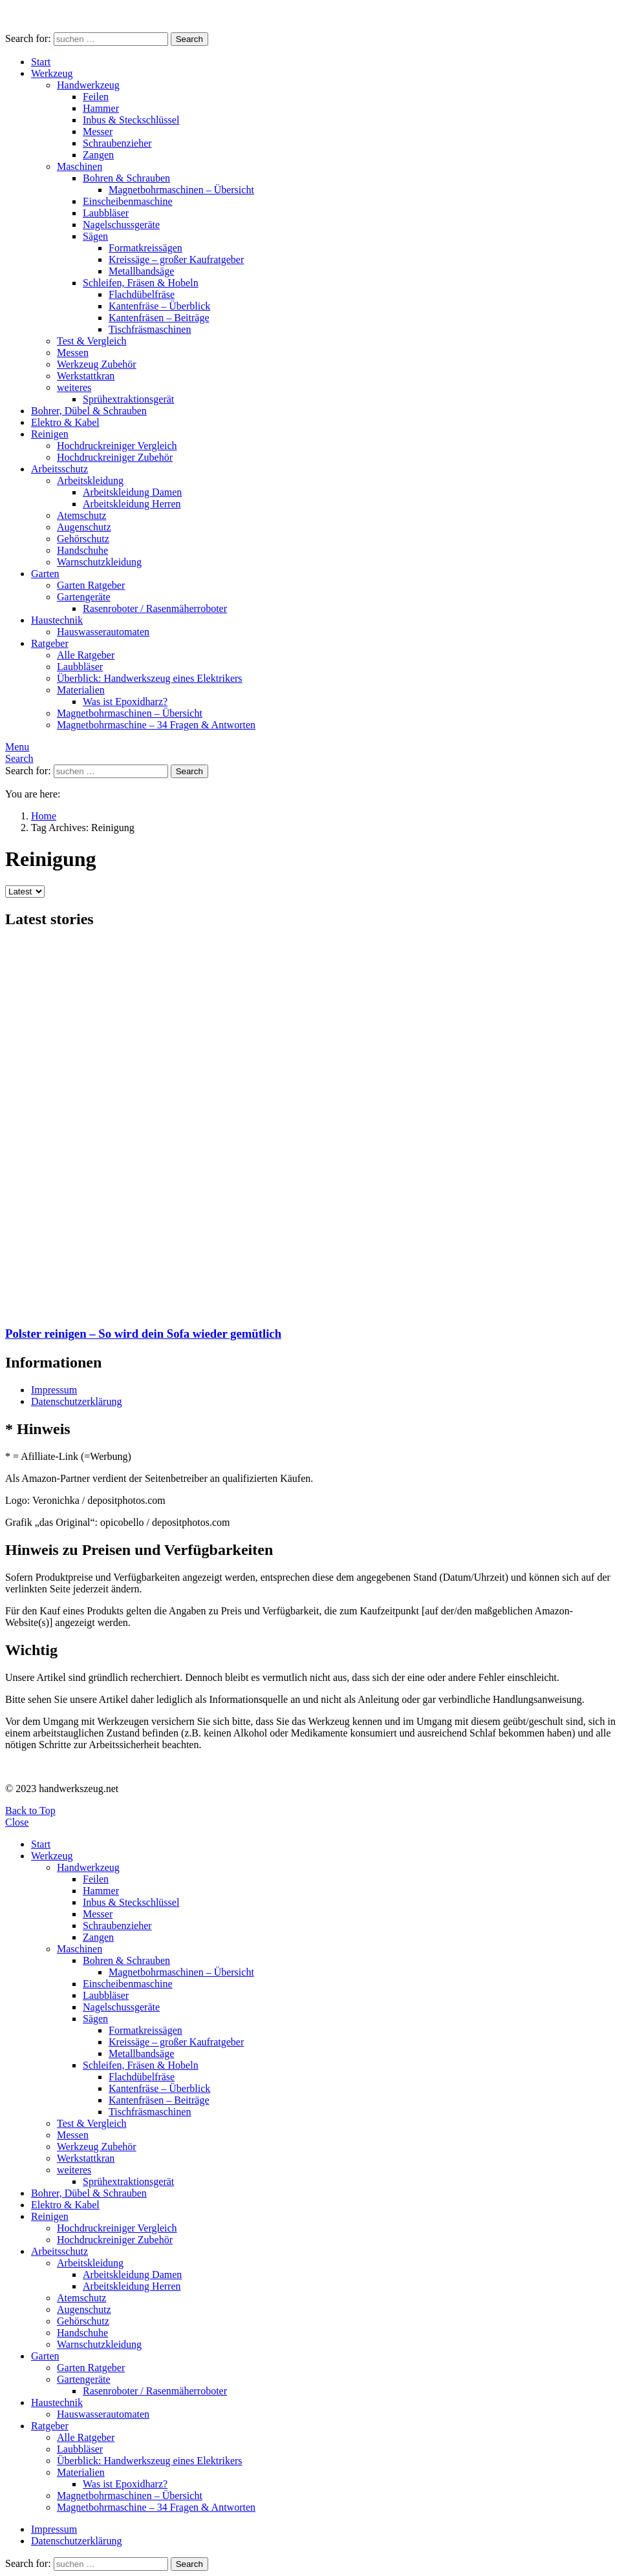  I want to click on Einscheibenmaschine, so click(128, 201).